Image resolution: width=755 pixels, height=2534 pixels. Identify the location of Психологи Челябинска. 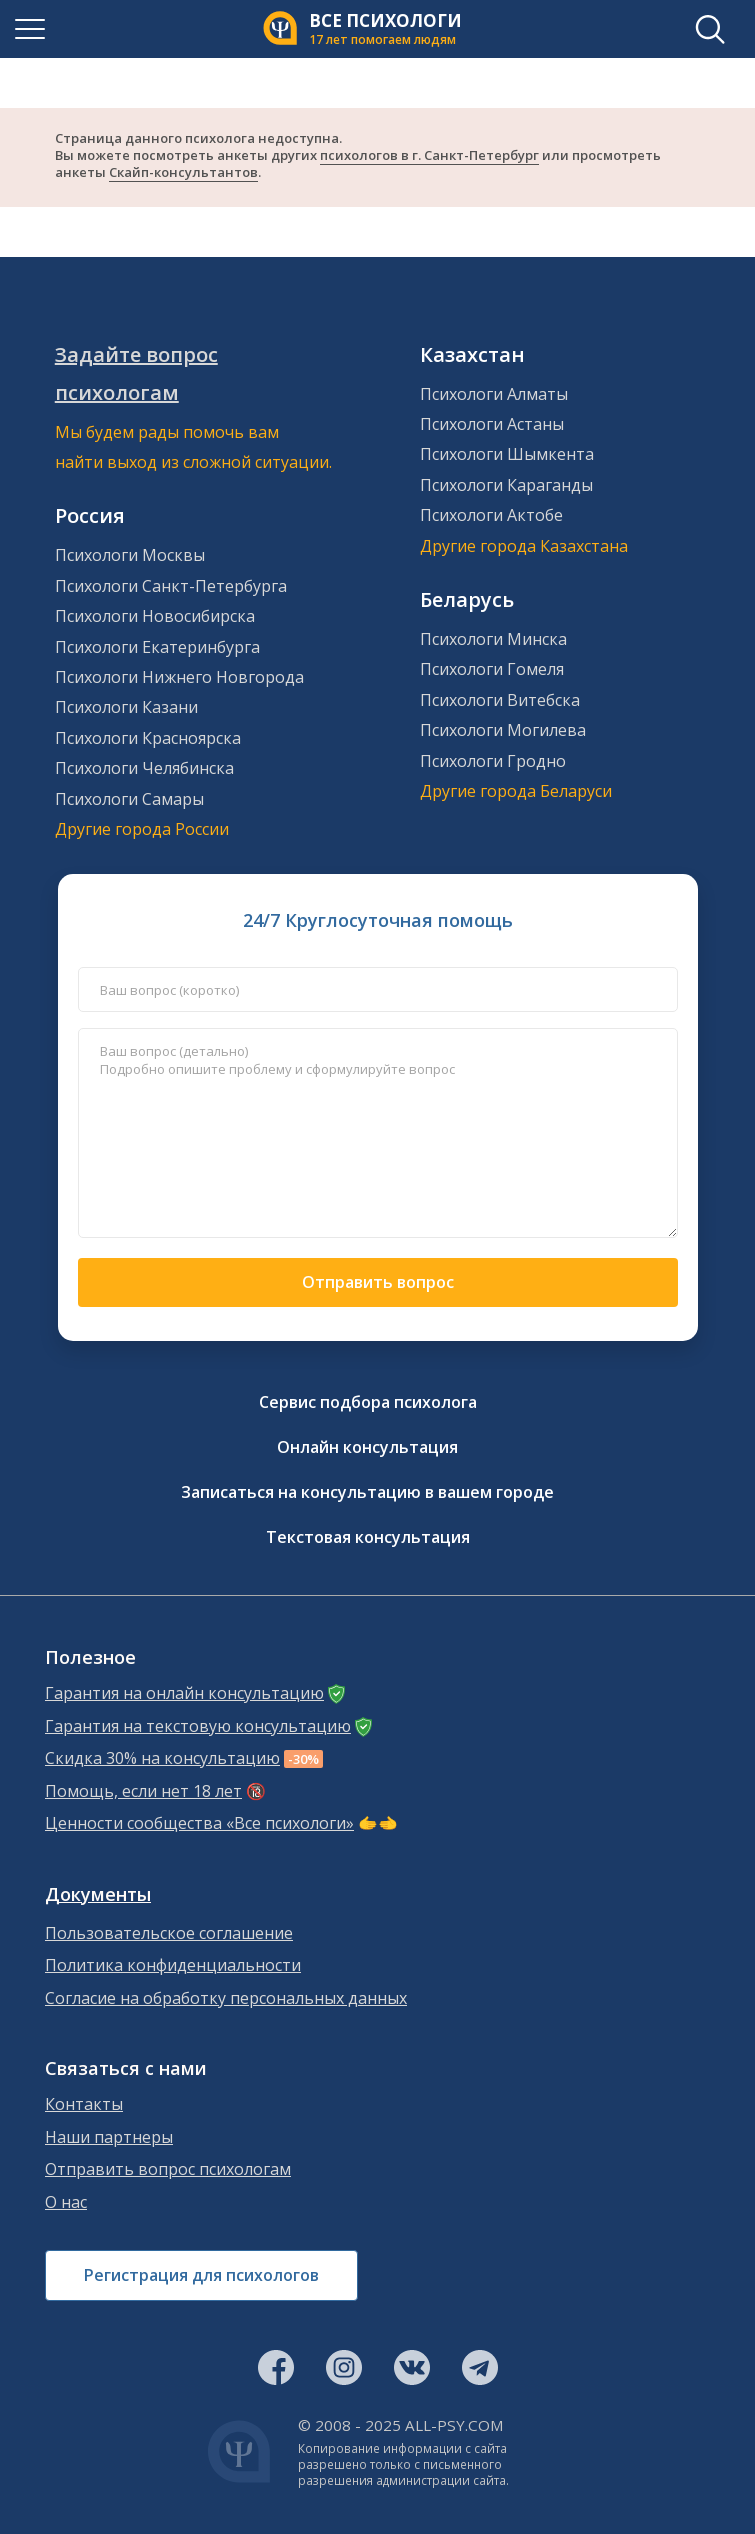
(144, 768).